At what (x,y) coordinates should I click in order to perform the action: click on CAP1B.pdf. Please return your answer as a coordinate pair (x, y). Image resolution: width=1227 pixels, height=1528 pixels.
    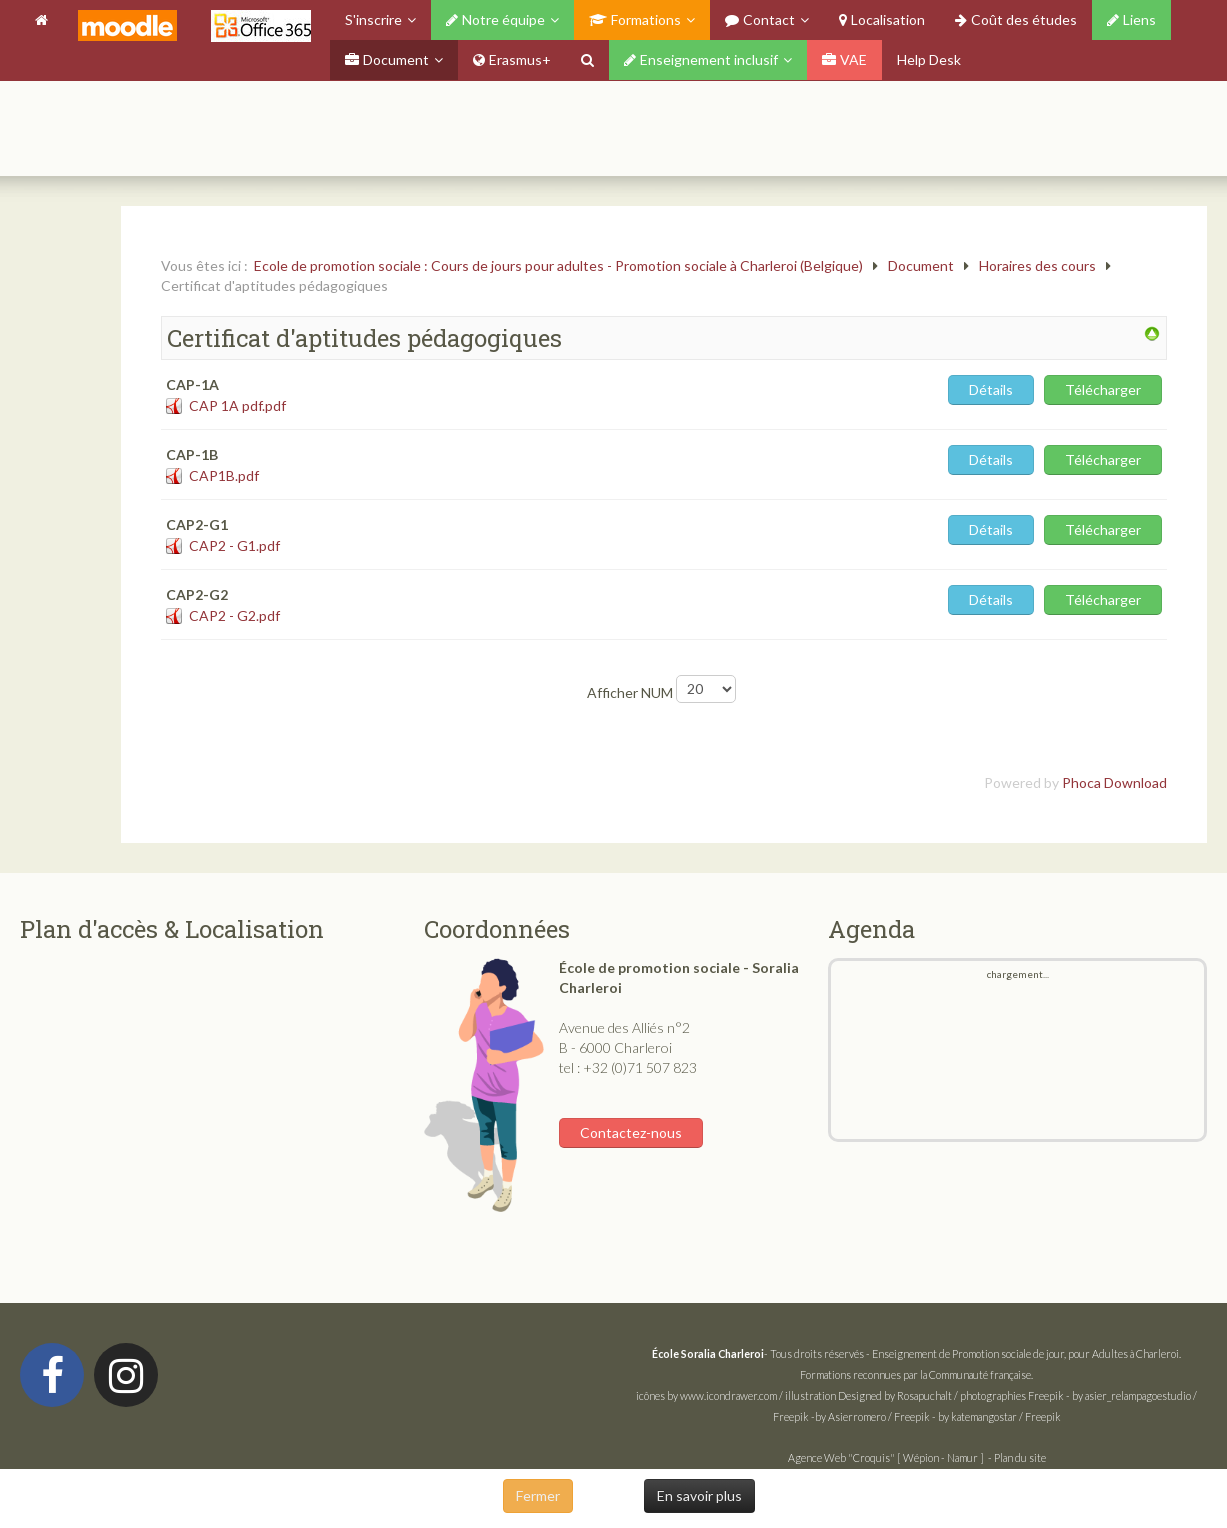
    Looking at the image, I should click on (224, 475).